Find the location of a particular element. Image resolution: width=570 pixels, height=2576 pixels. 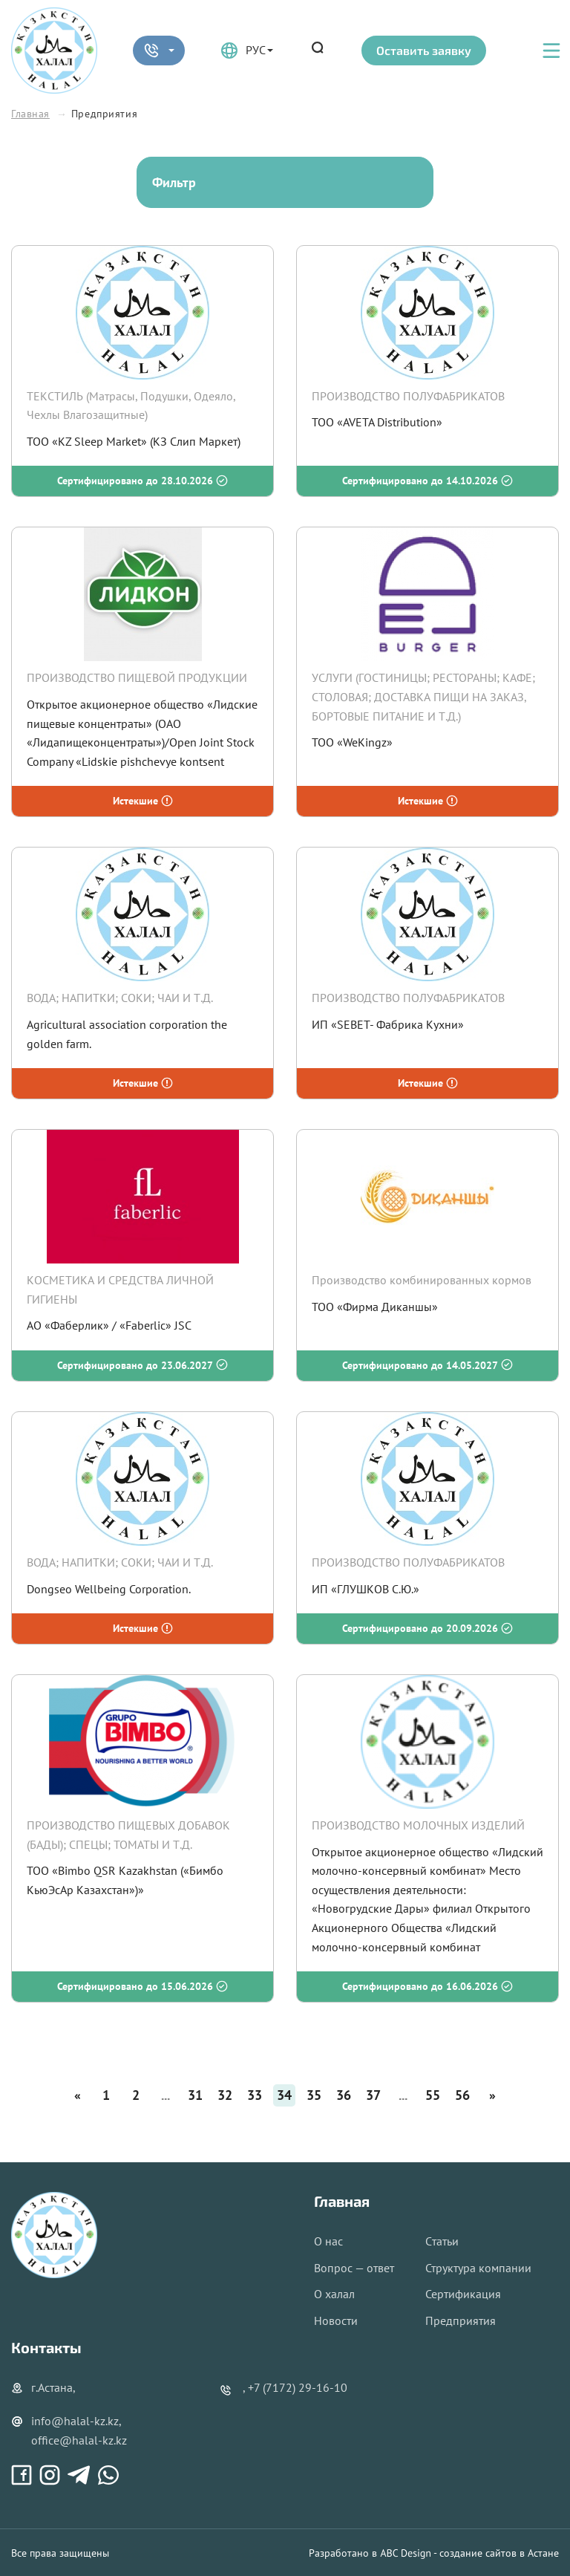

Структура компании is located at coordinates (478, 2267).